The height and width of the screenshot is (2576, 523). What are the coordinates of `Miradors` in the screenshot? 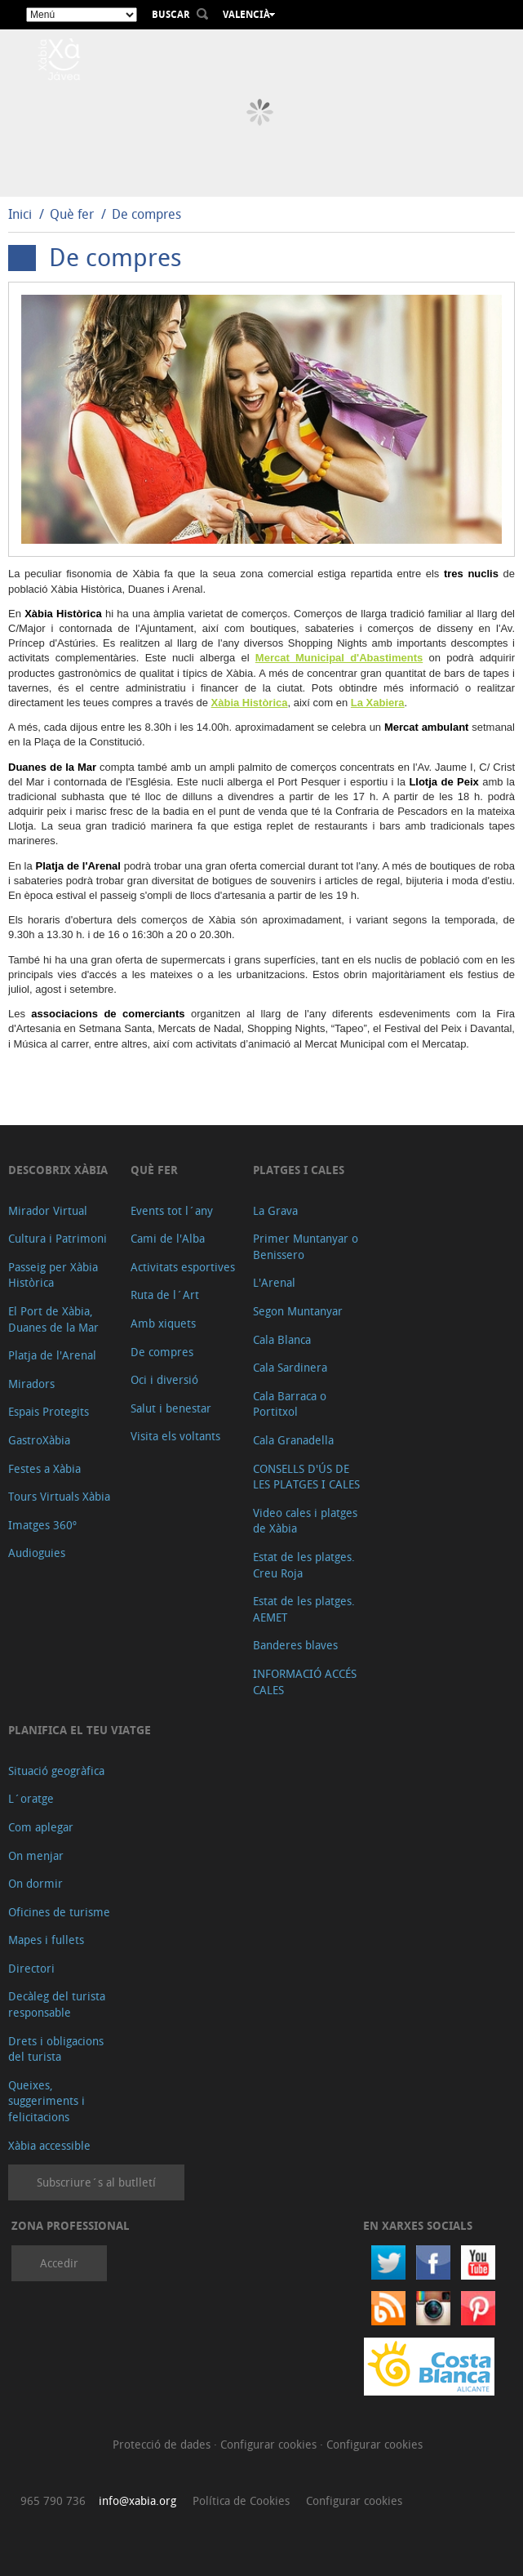 It's located at (31, 1383).